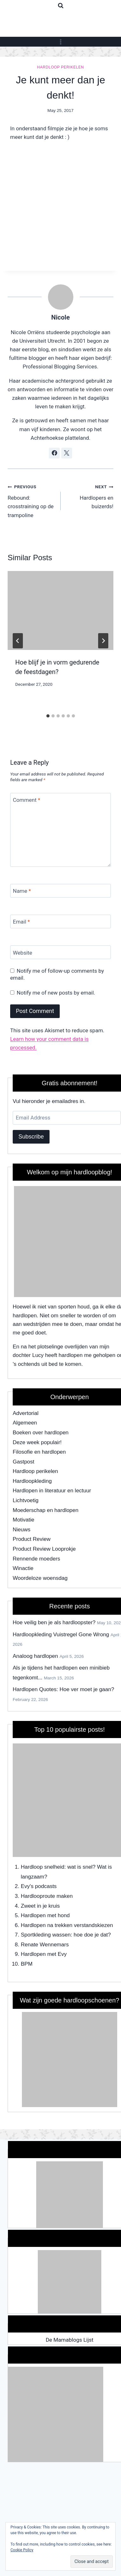  I want to click on [presentation], so click(60, 610).